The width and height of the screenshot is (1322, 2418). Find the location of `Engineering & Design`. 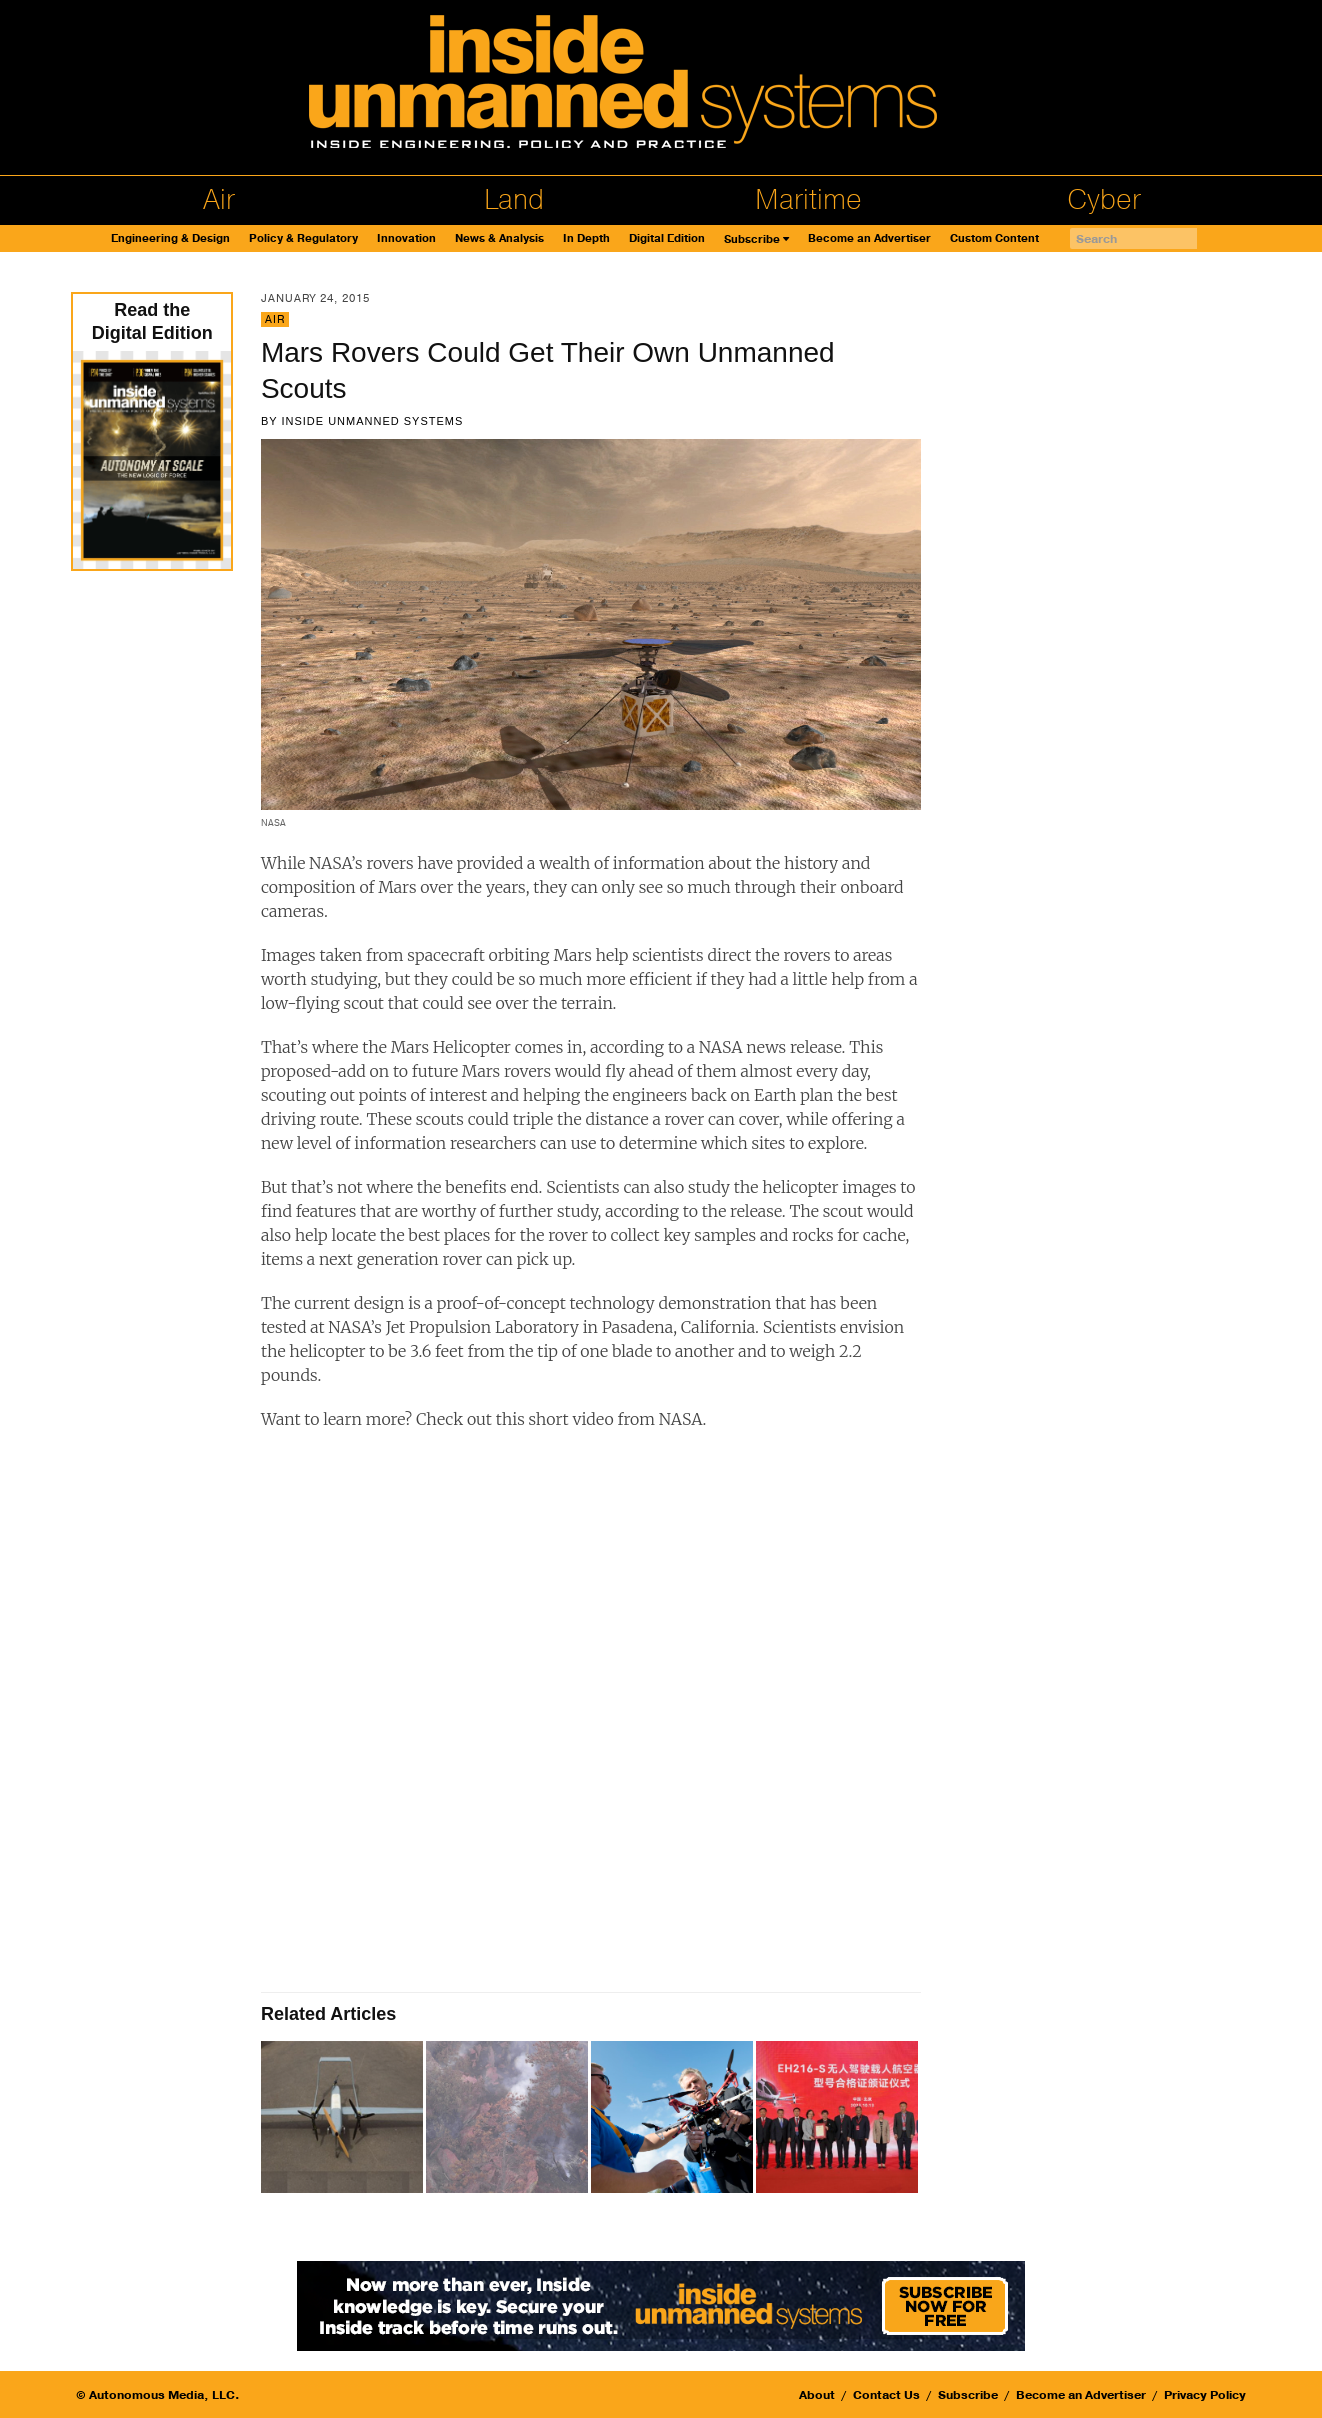

Engineering & Design is located at coordinates (170, 238).